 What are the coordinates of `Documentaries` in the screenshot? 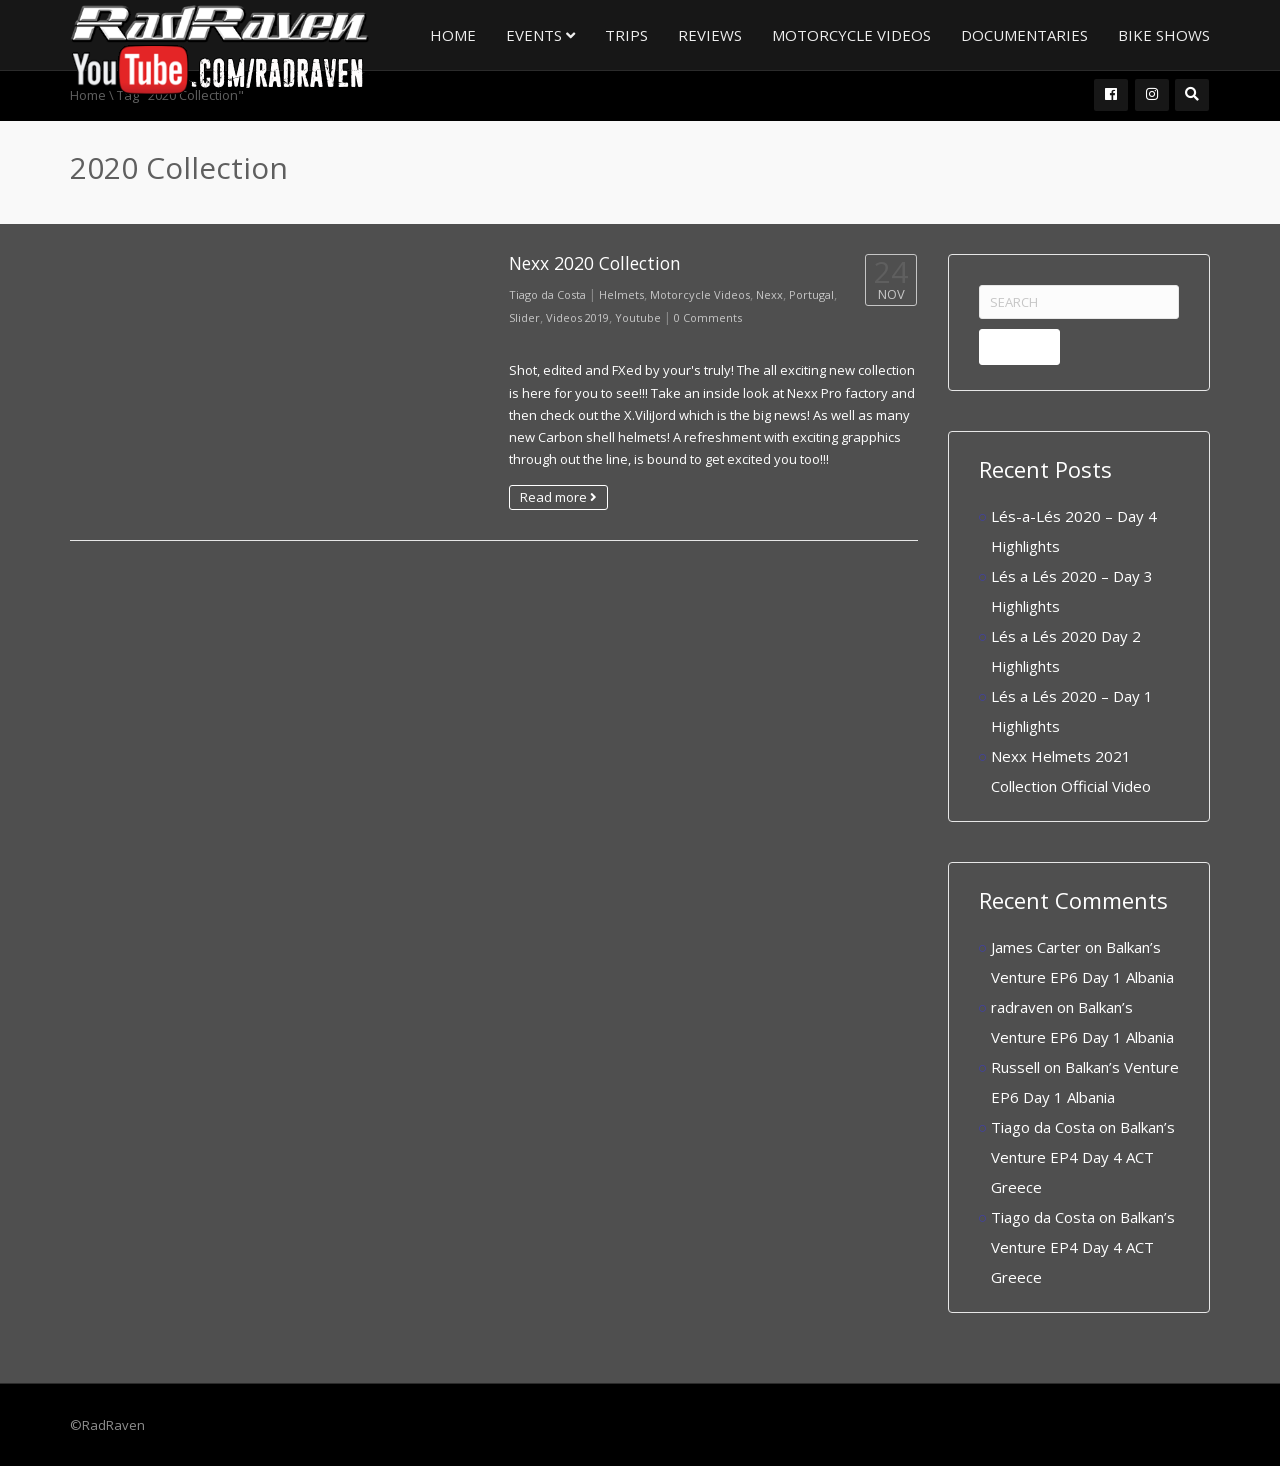 It's located at (1024, 35).